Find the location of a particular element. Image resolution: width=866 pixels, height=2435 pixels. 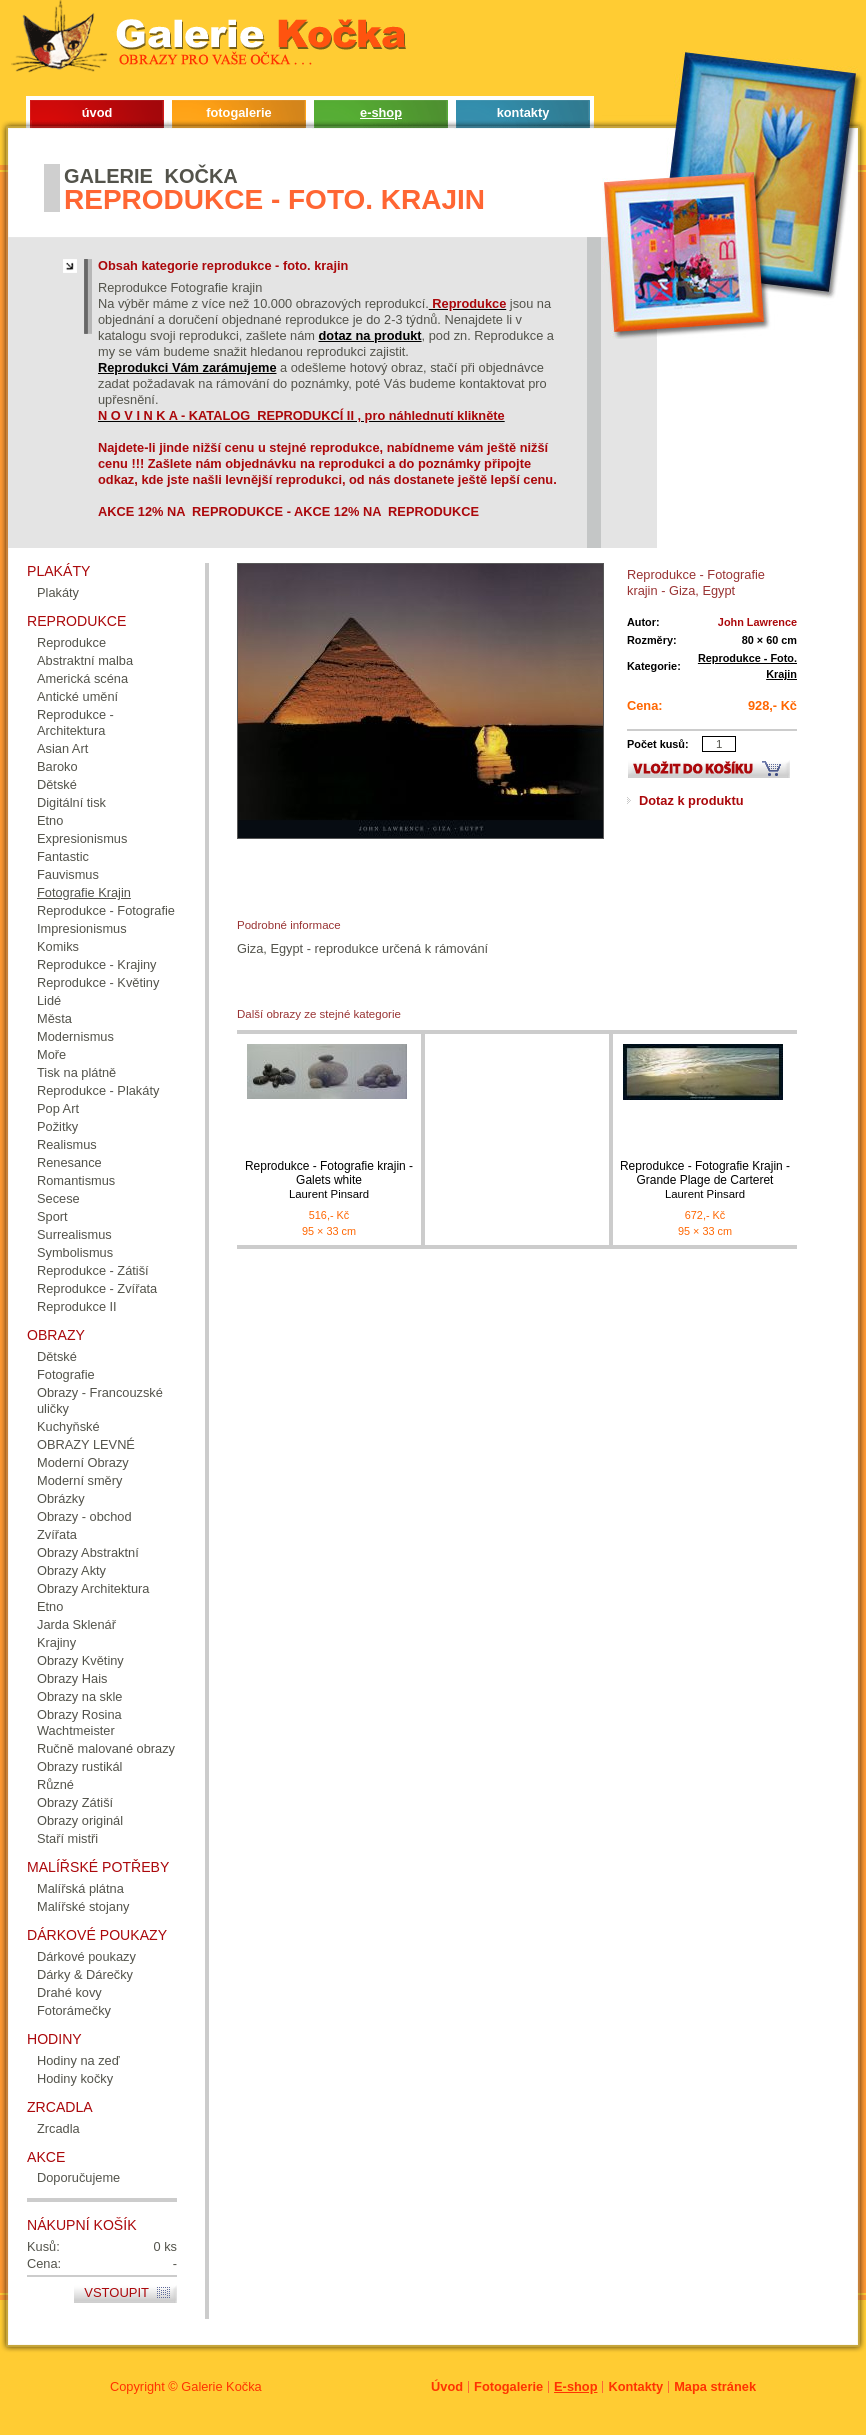

kontakty is located at coordinates (523, 112).